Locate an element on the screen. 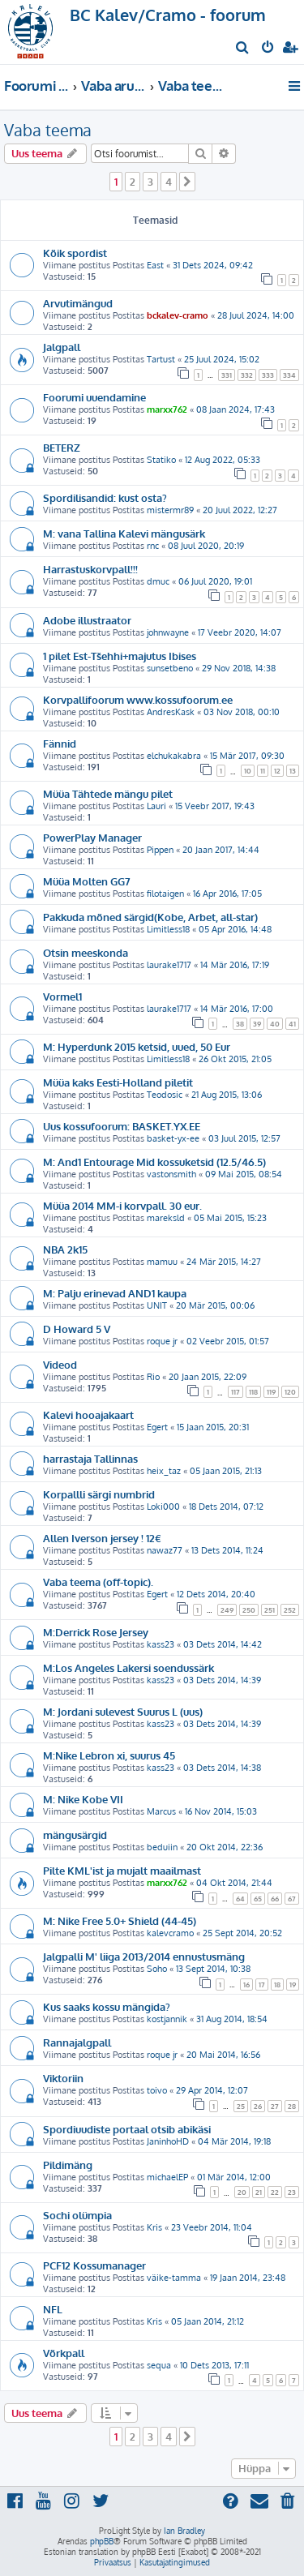 This screenshot has height=2576, width=304. Võrkpall is located at coordinates (63, 2353).